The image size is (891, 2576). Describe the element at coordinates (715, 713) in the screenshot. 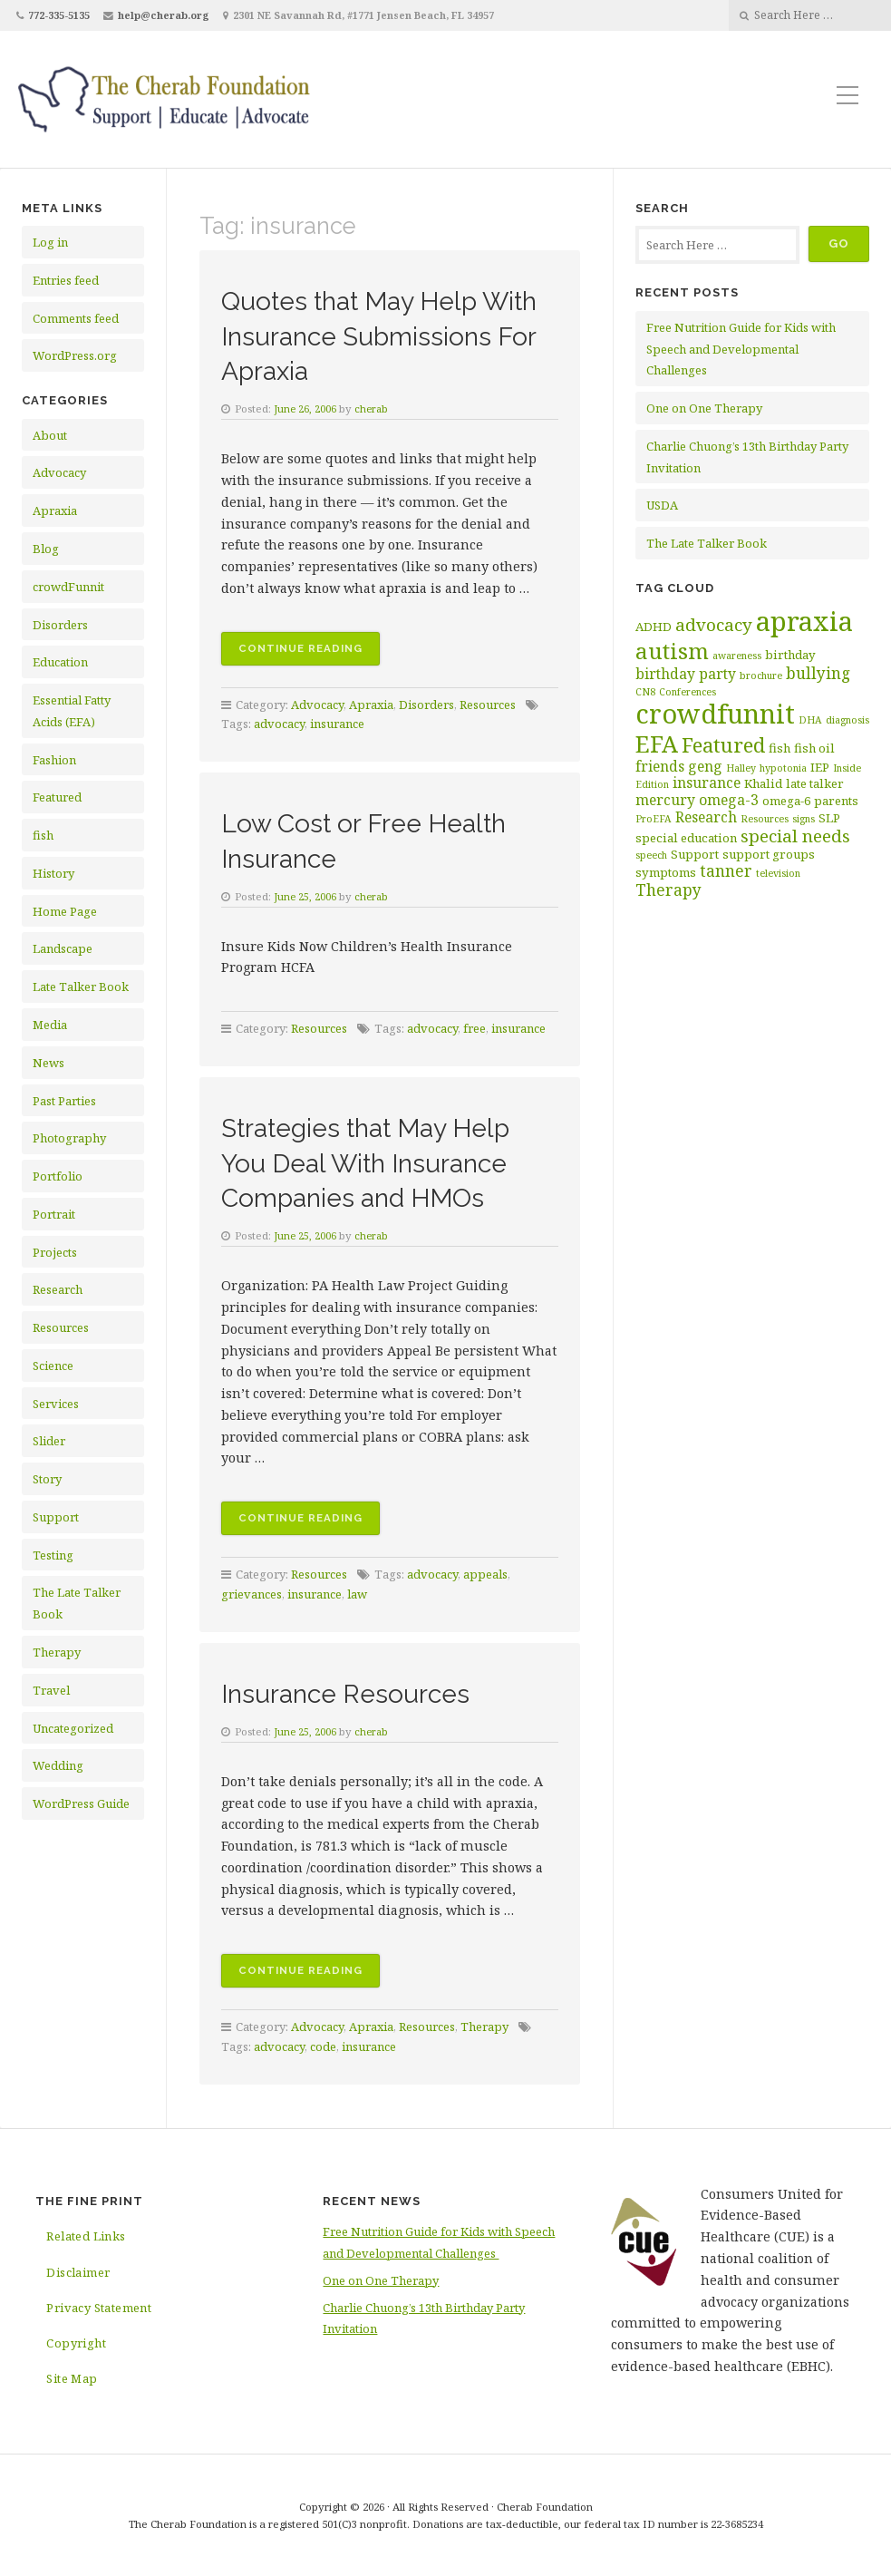

I see `crowdfunnit [crowdfunnit (19 items)]` at that location.